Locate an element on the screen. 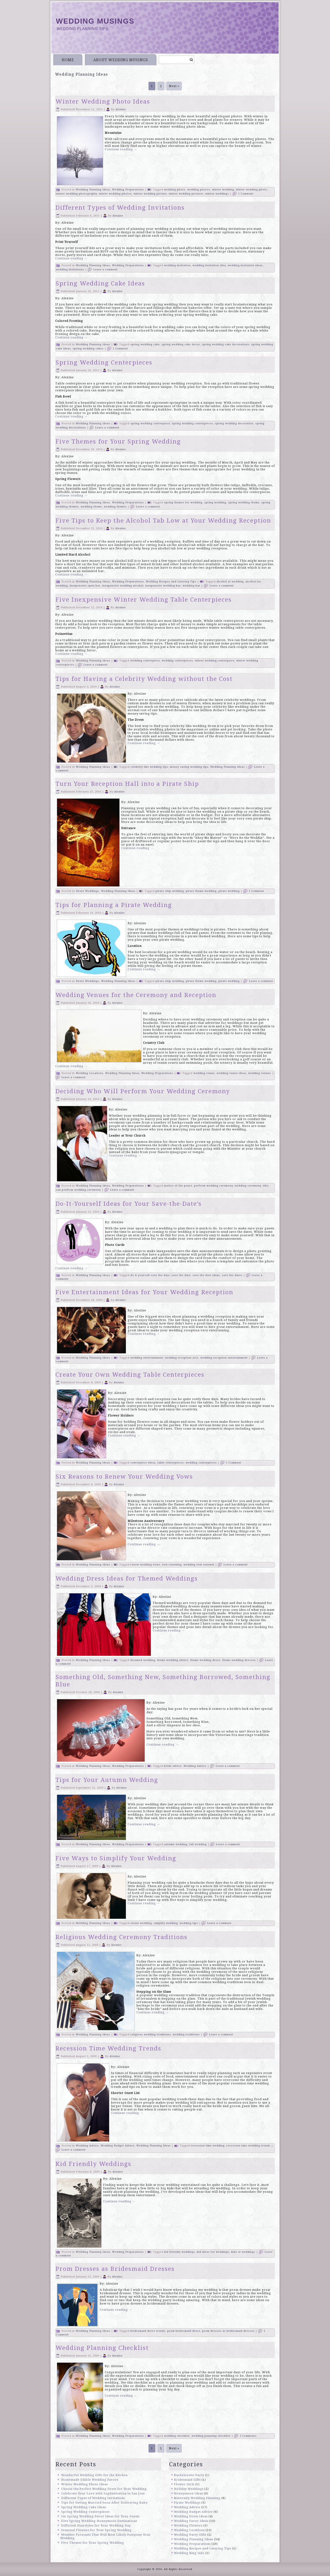  fall wedding is located at coordinates (198, 1844).